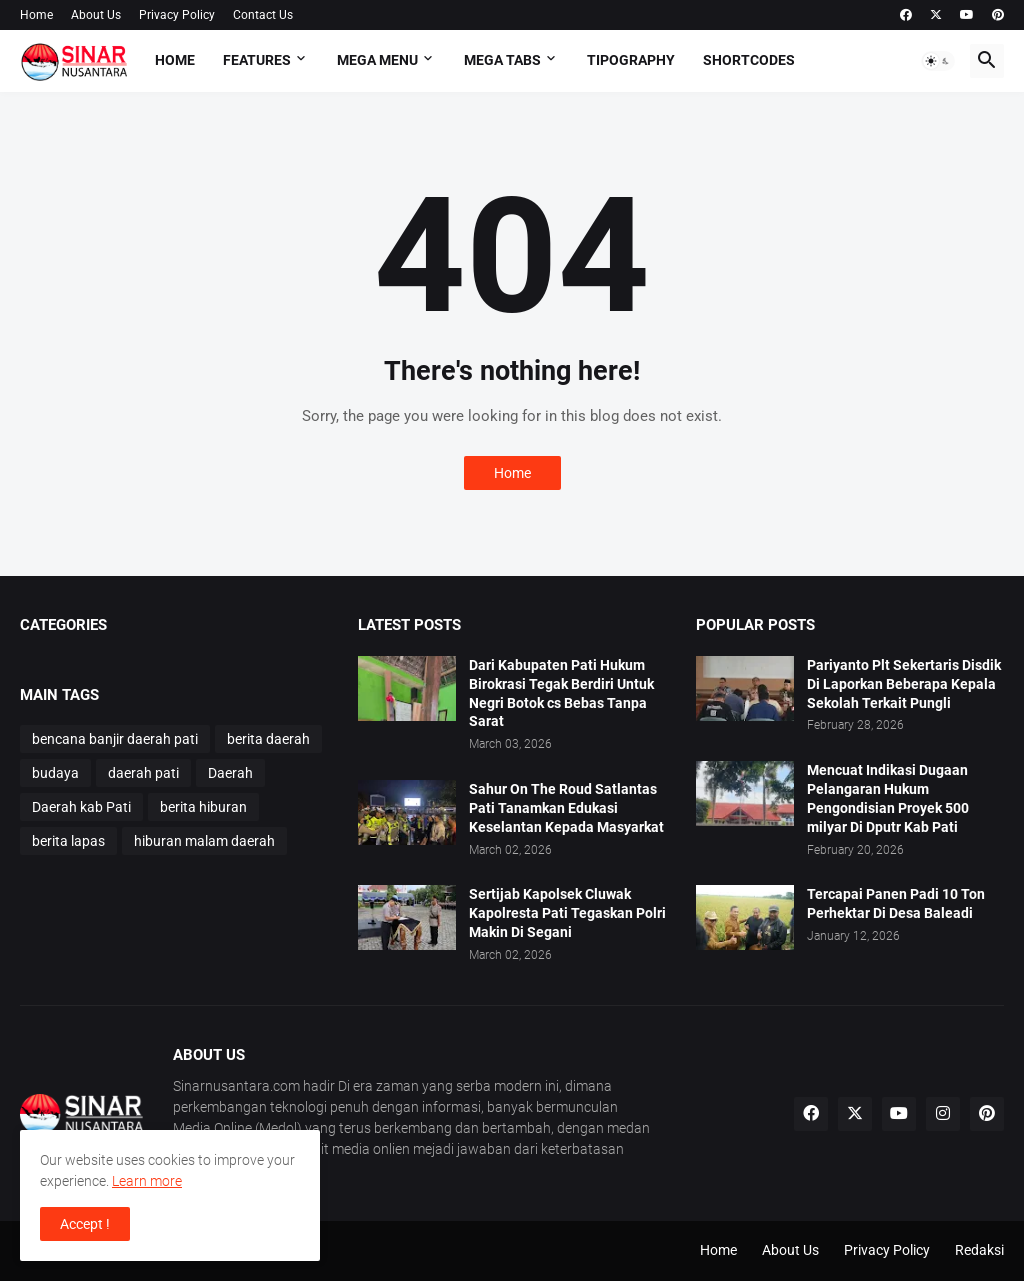  What do you see at coordinates (68, 841) in the screenshot?
I see `berita lapas` at bounding box center [68, 841].